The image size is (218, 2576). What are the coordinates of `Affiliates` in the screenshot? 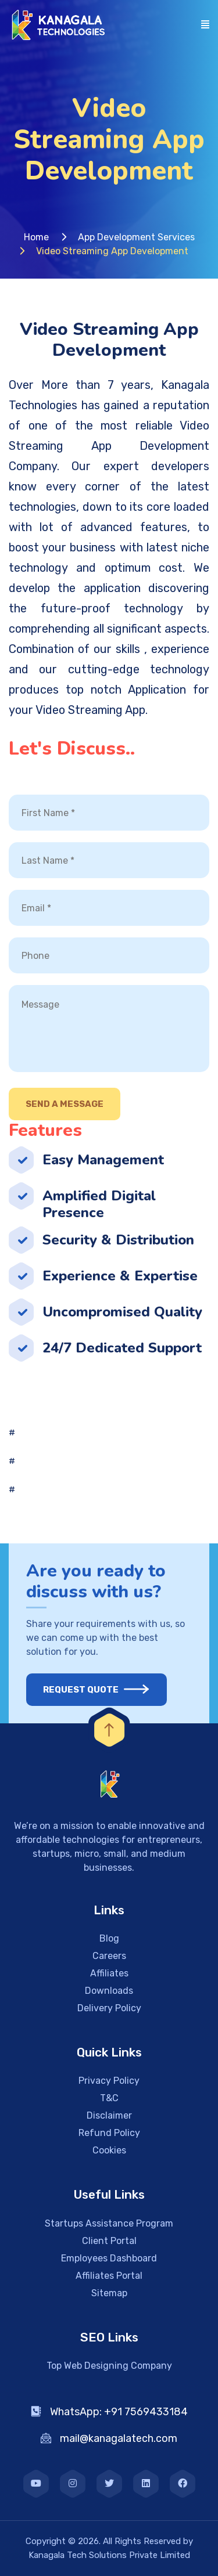 It's located at (109, 1973).